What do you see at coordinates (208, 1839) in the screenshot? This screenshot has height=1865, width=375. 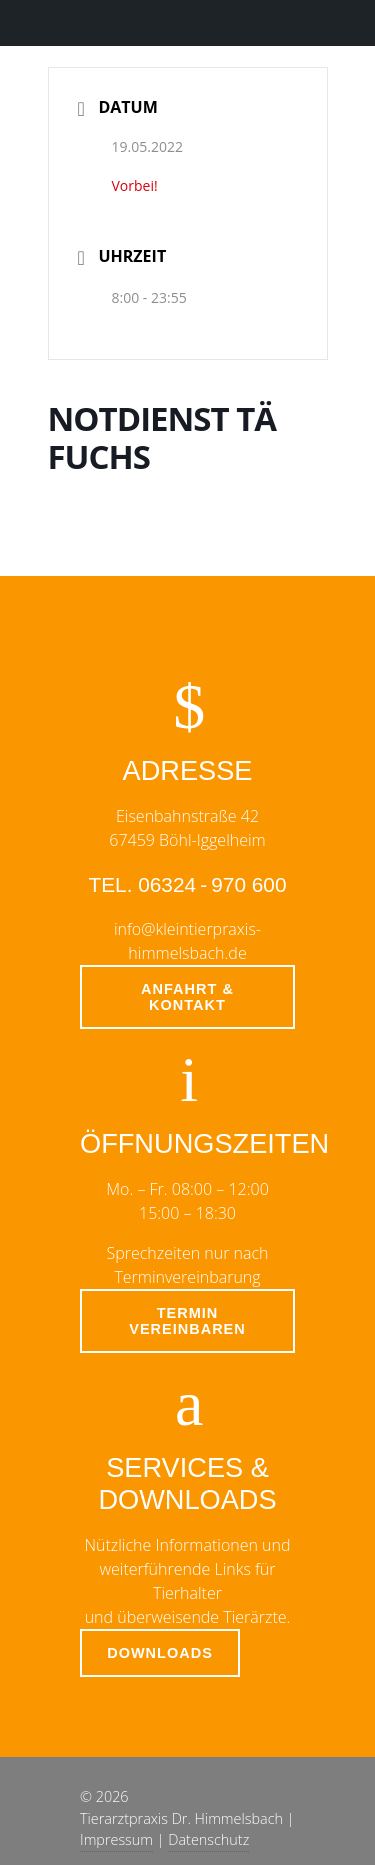 I see `Datenschutz` at bounding box center [208, 1839].